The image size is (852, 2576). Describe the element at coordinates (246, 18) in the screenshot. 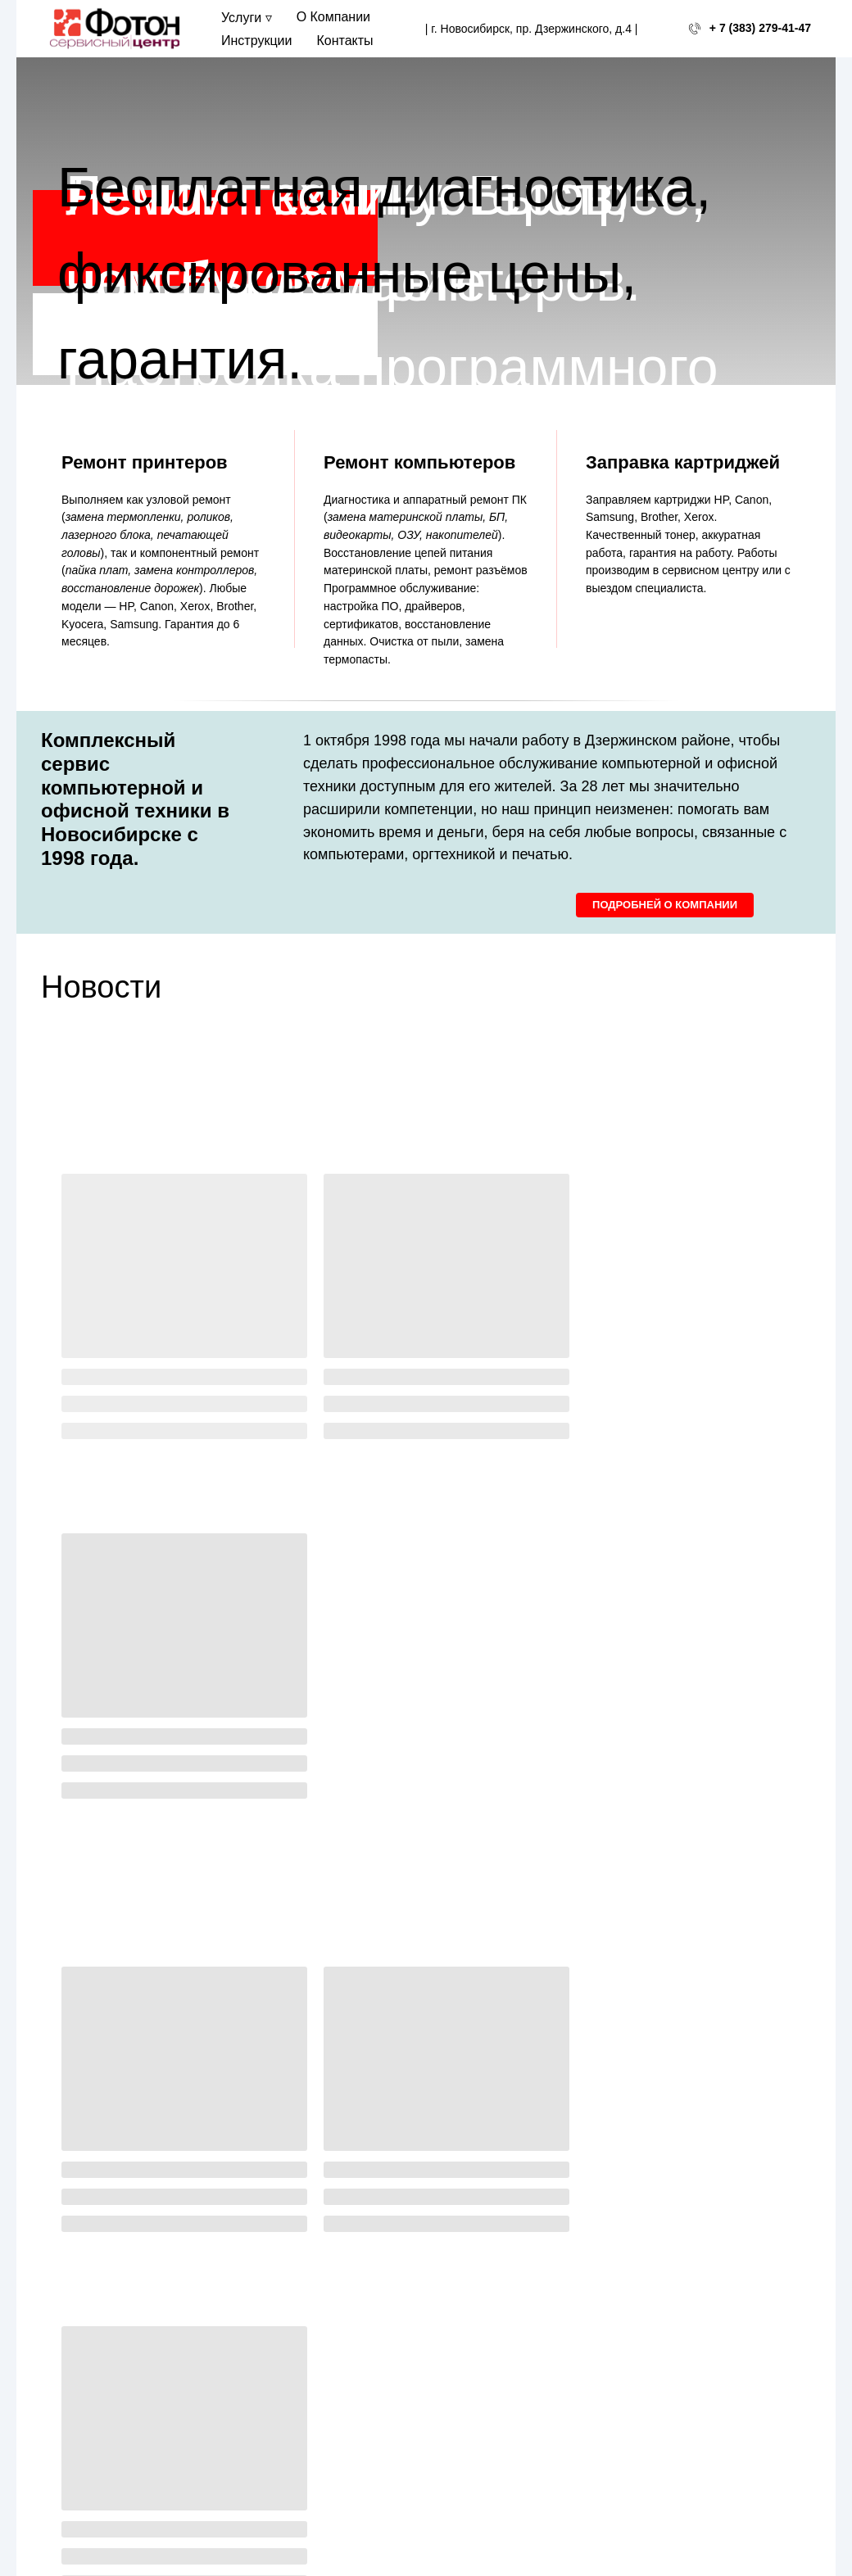

I see `Услуги ▿ [button]` at that location.